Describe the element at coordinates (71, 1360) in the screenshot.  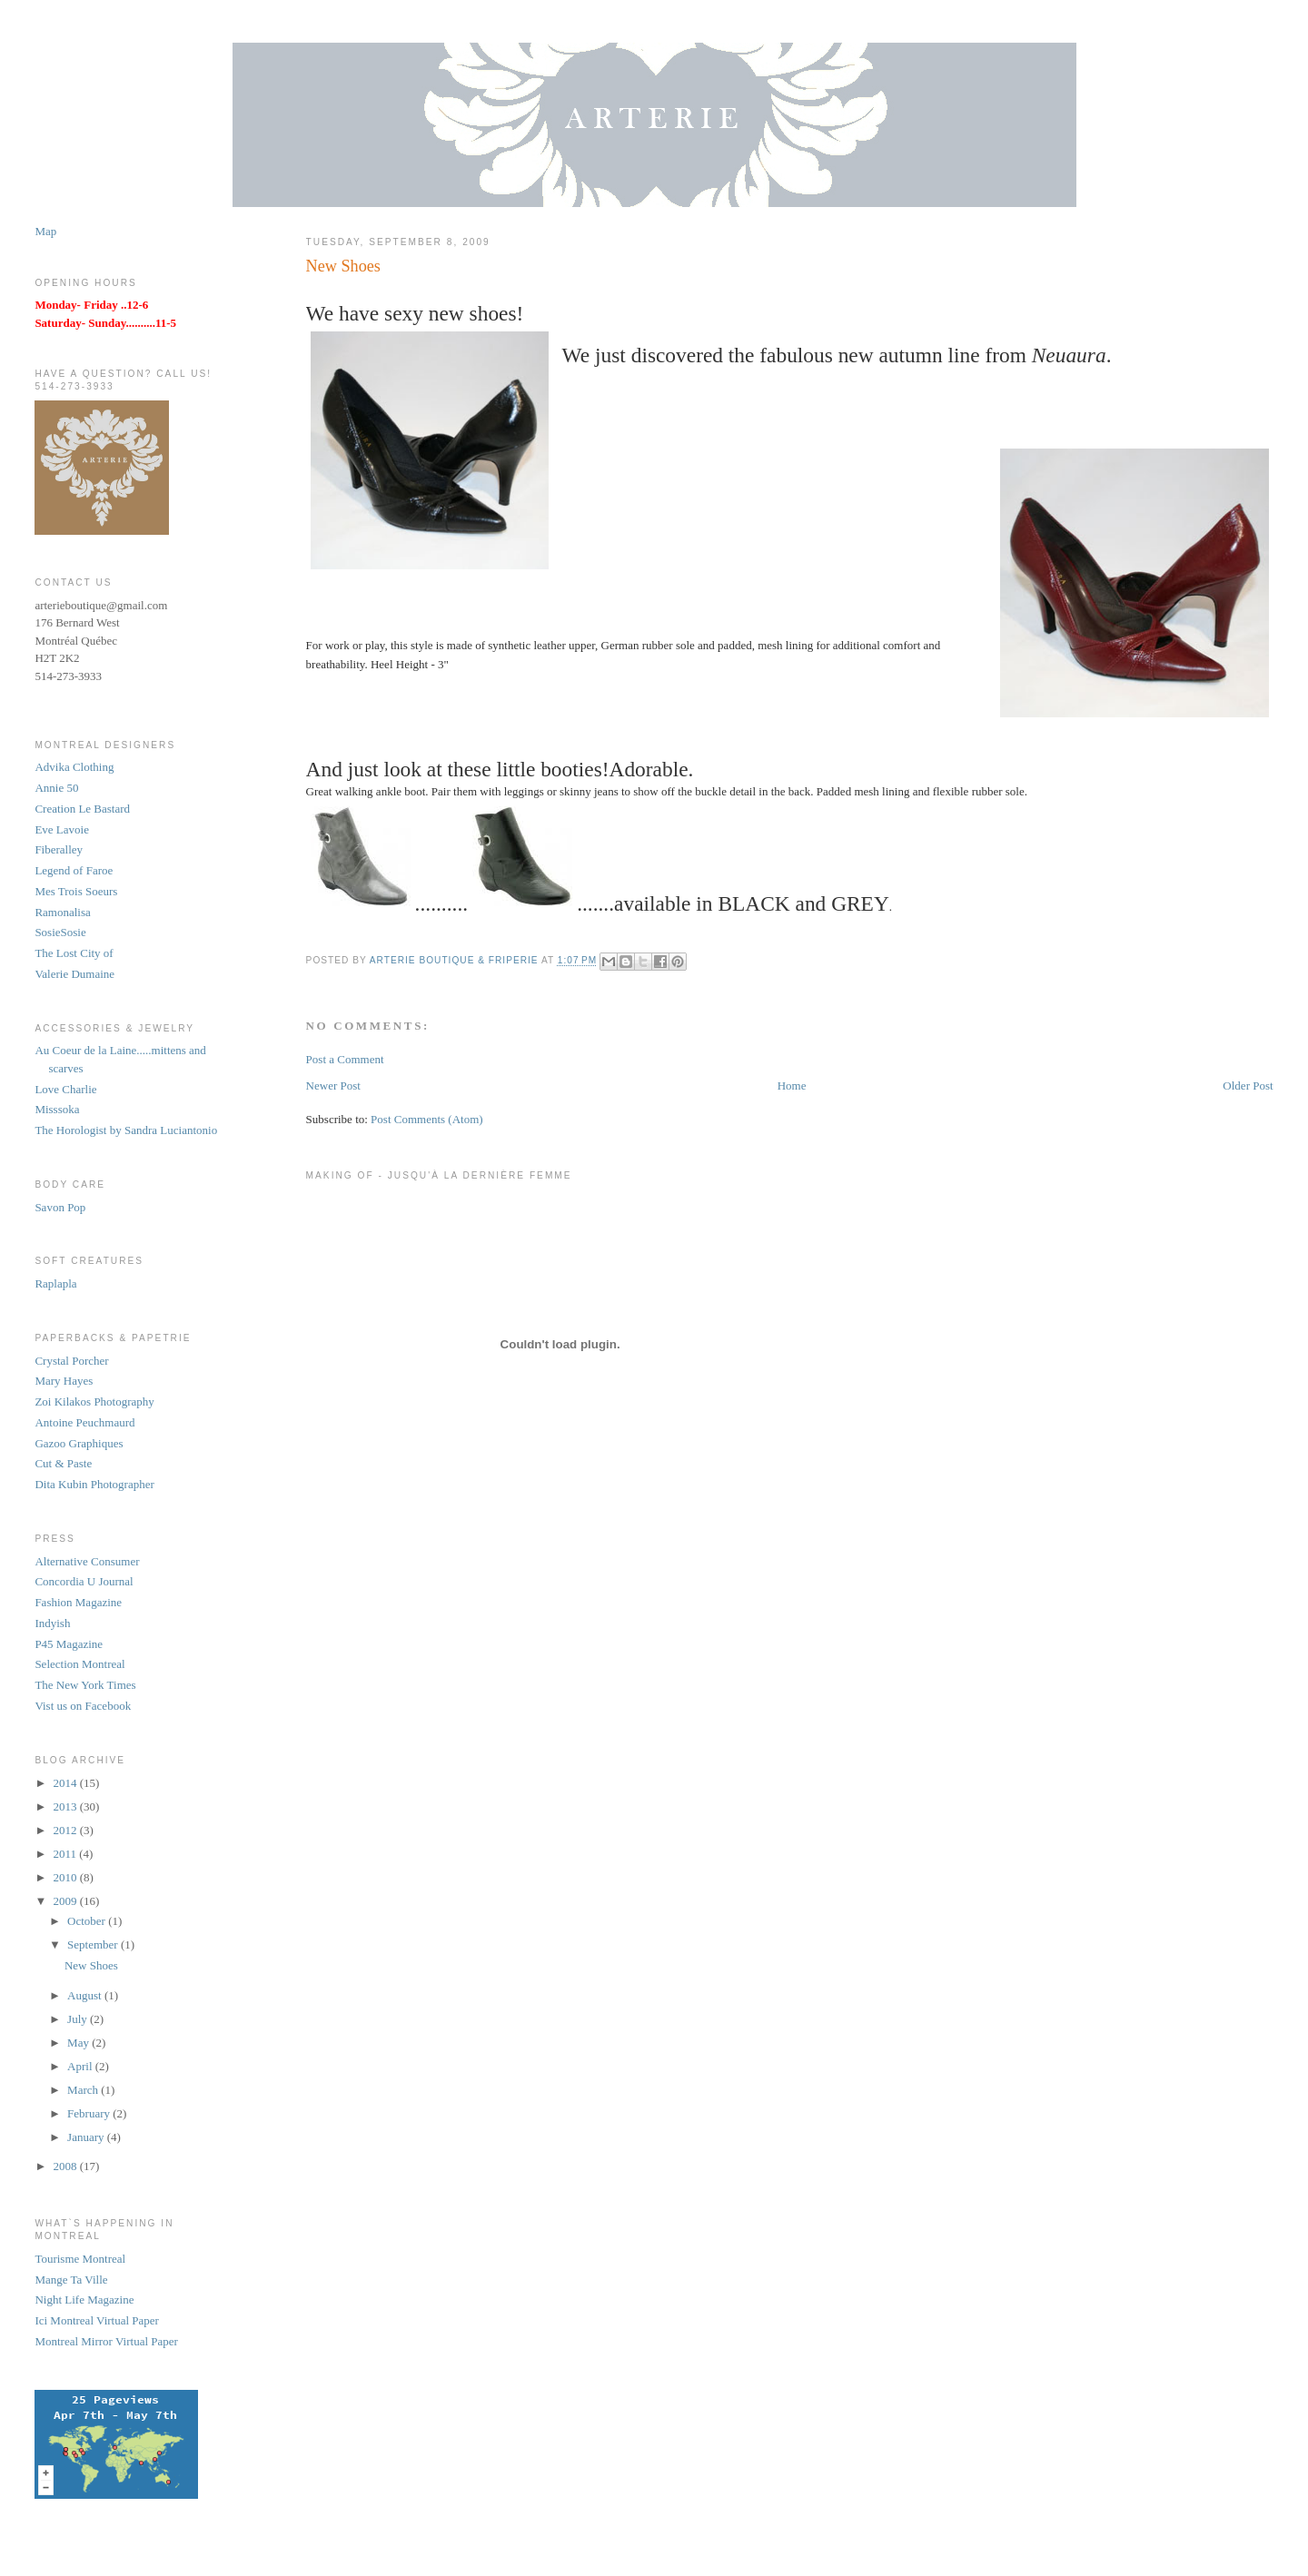
I see `Crystal Porcher` at that location.